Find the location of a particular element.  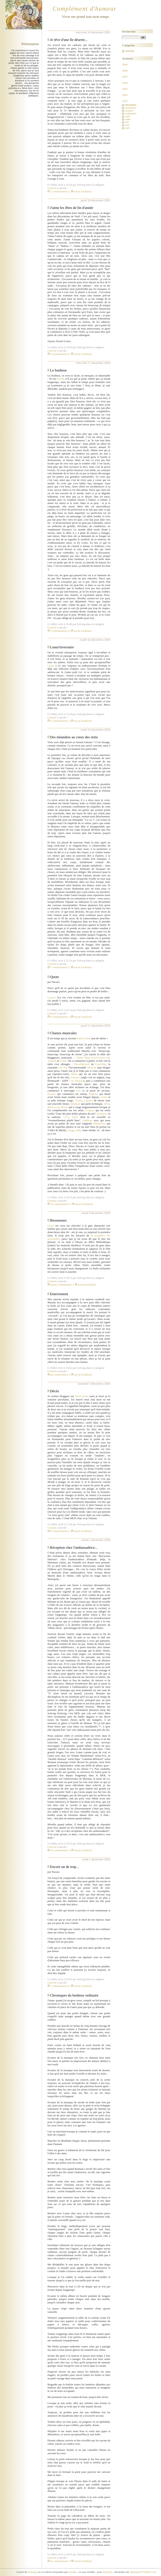

en français is located at coordinates (77, 1080).